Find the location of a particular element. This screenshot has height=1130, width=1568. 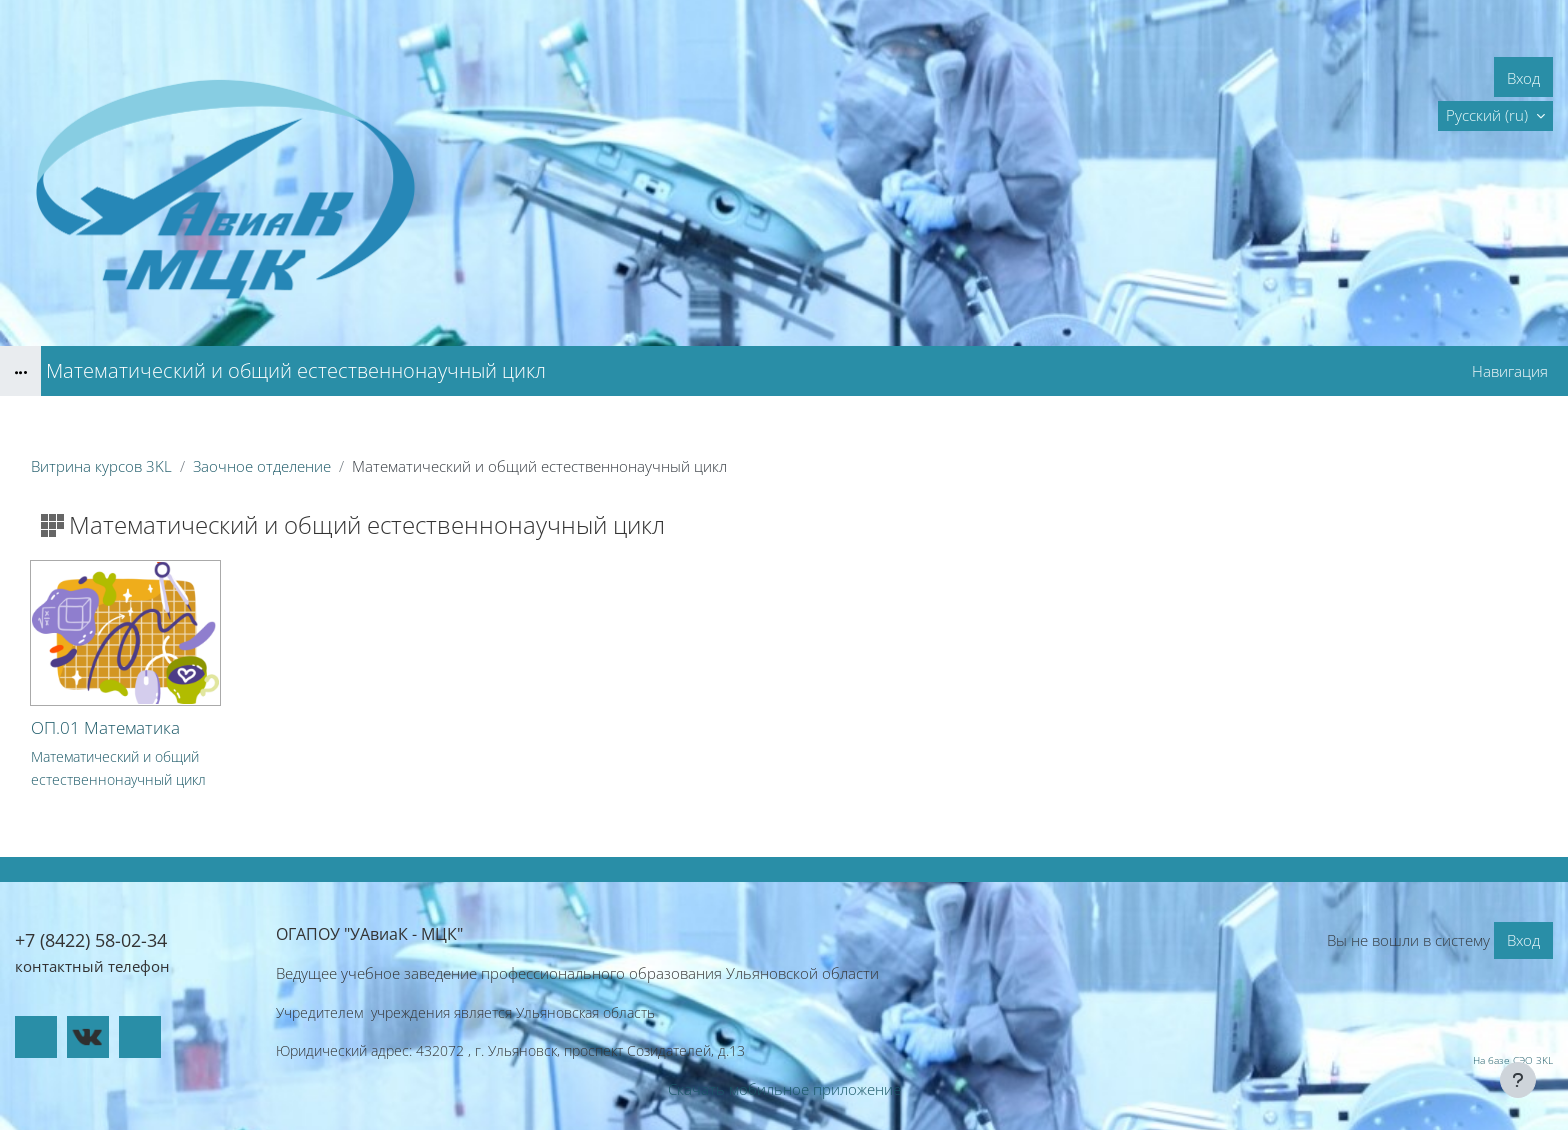

[button] is located at coordinates (1495, 116).